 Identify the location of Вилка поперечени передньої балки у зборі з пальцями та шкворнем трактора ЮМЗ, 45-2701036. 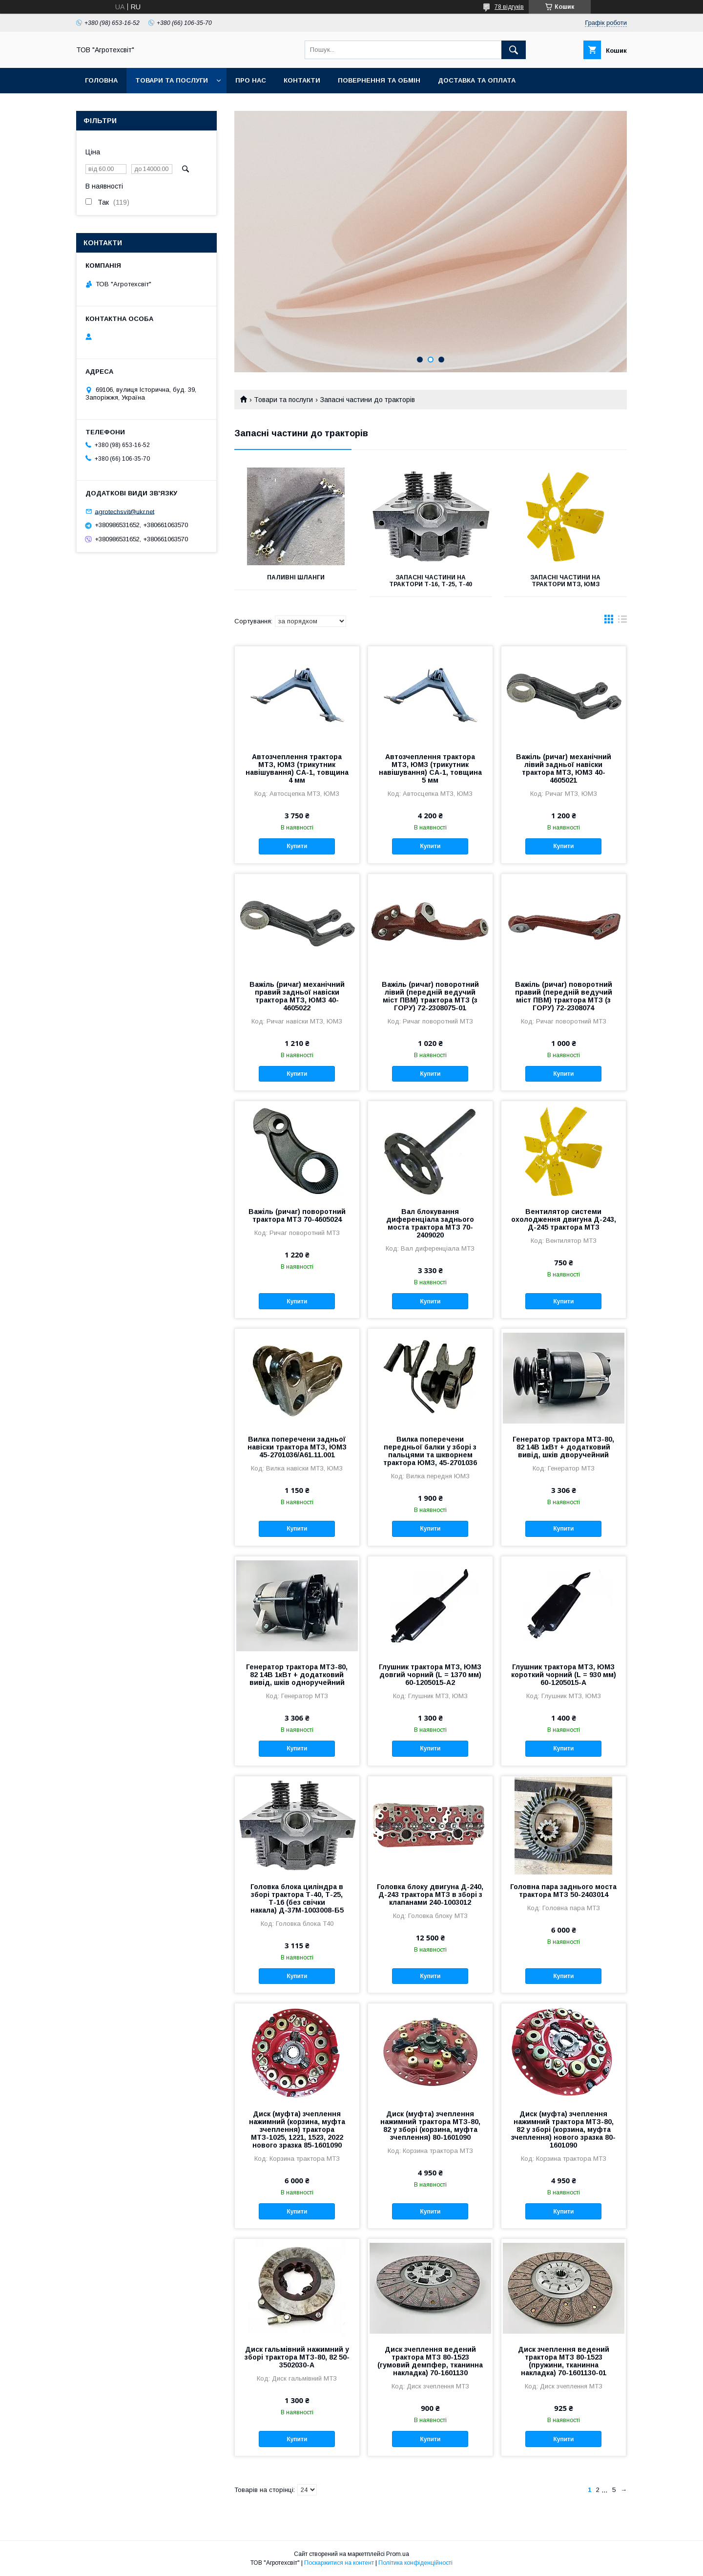
(430, 1451).